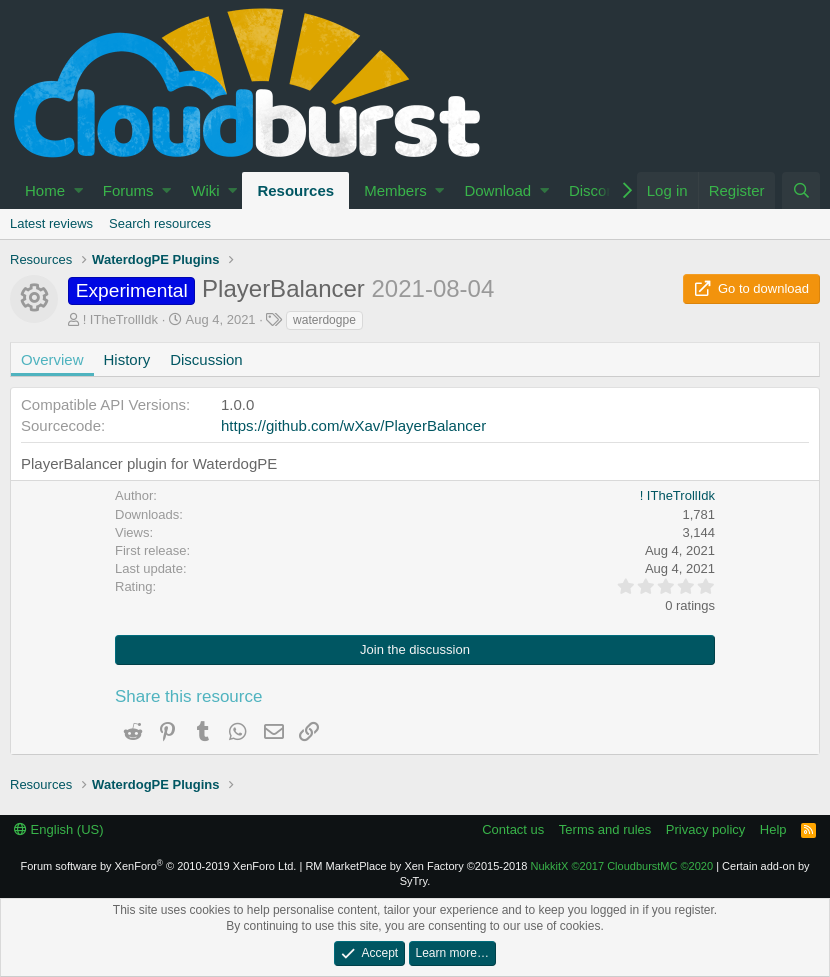 The width and height of the screenshot is (830, 977). Describe the element at coordinates (497, 190) in the screenshot. I see `Download` at that location.